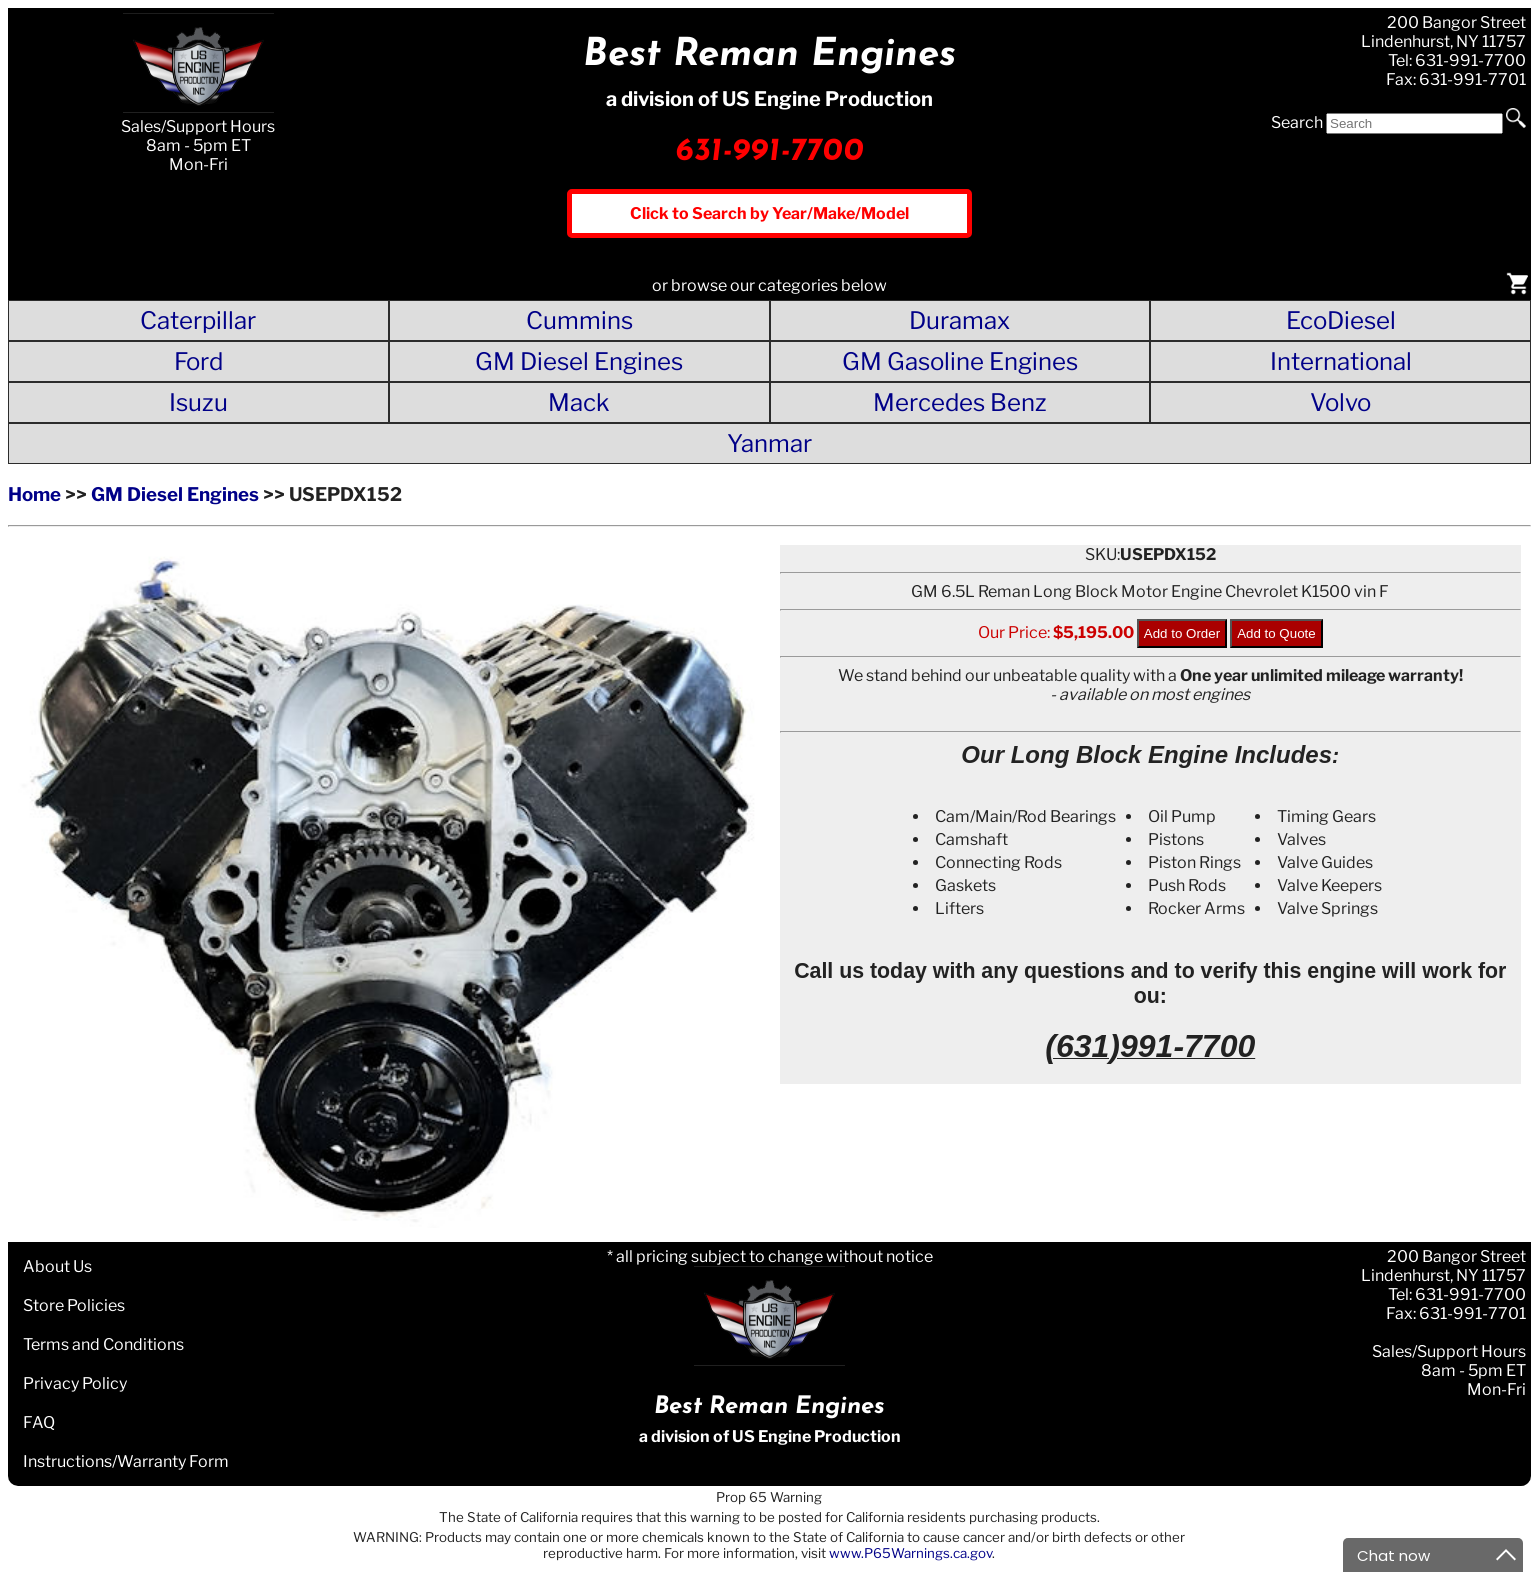  Describe the element at coordinates (74, 1305) in the screenshot. I see `Store Policies` at that location.